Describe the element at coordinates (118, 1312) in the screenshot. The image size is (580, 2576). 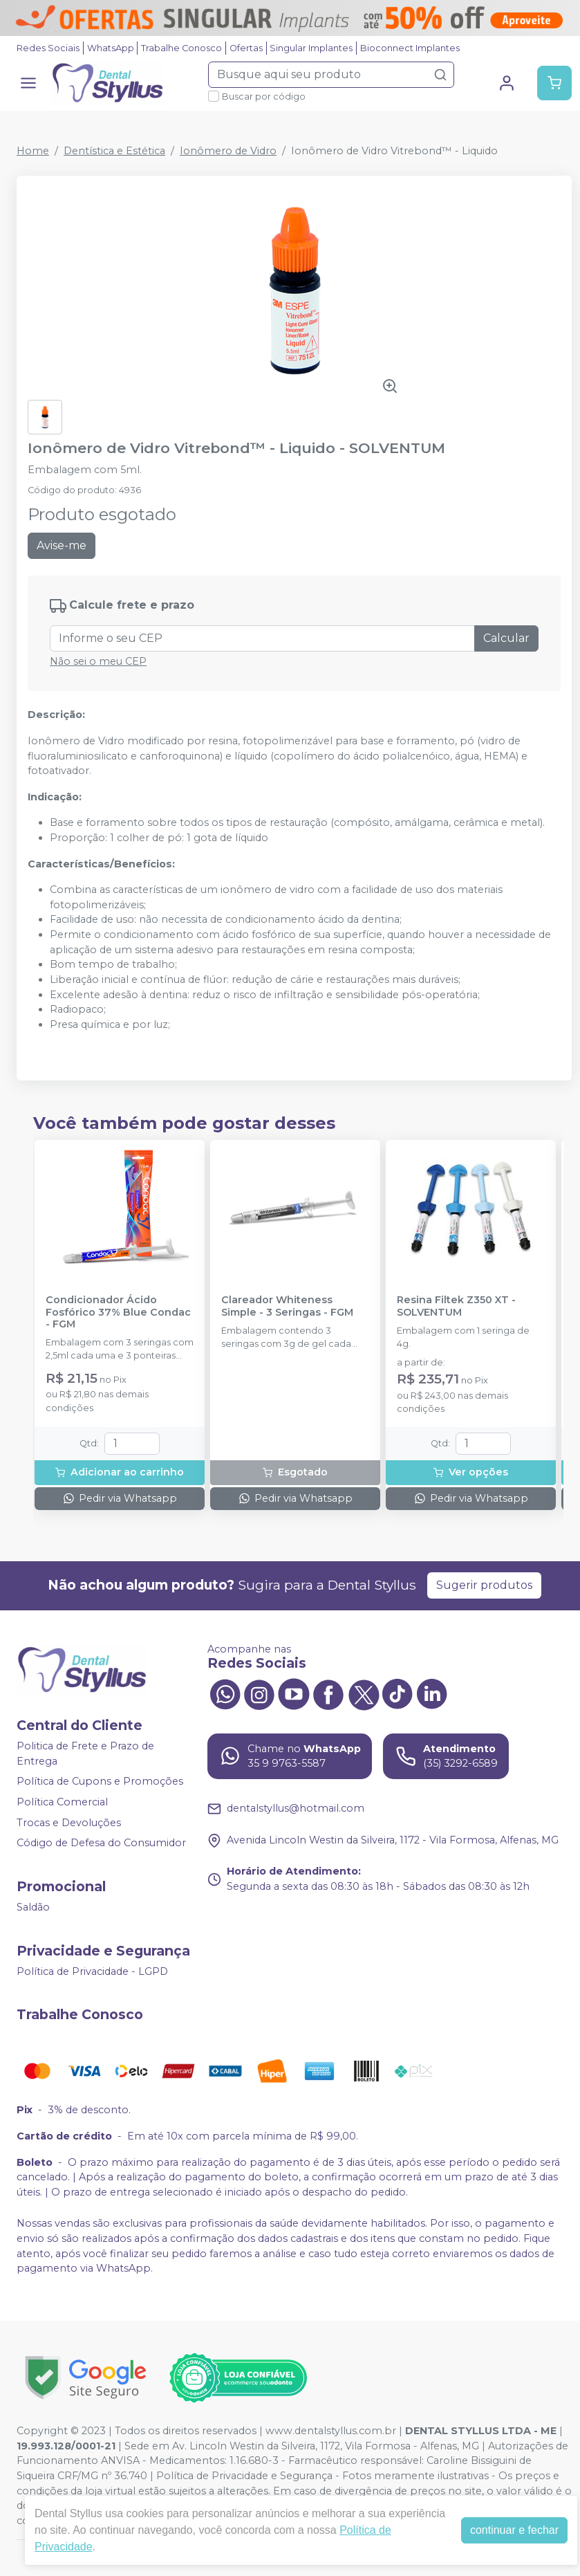
I see `Condicionador Ácido Fosfórico 37% Blue Condac - FGM` at that location.